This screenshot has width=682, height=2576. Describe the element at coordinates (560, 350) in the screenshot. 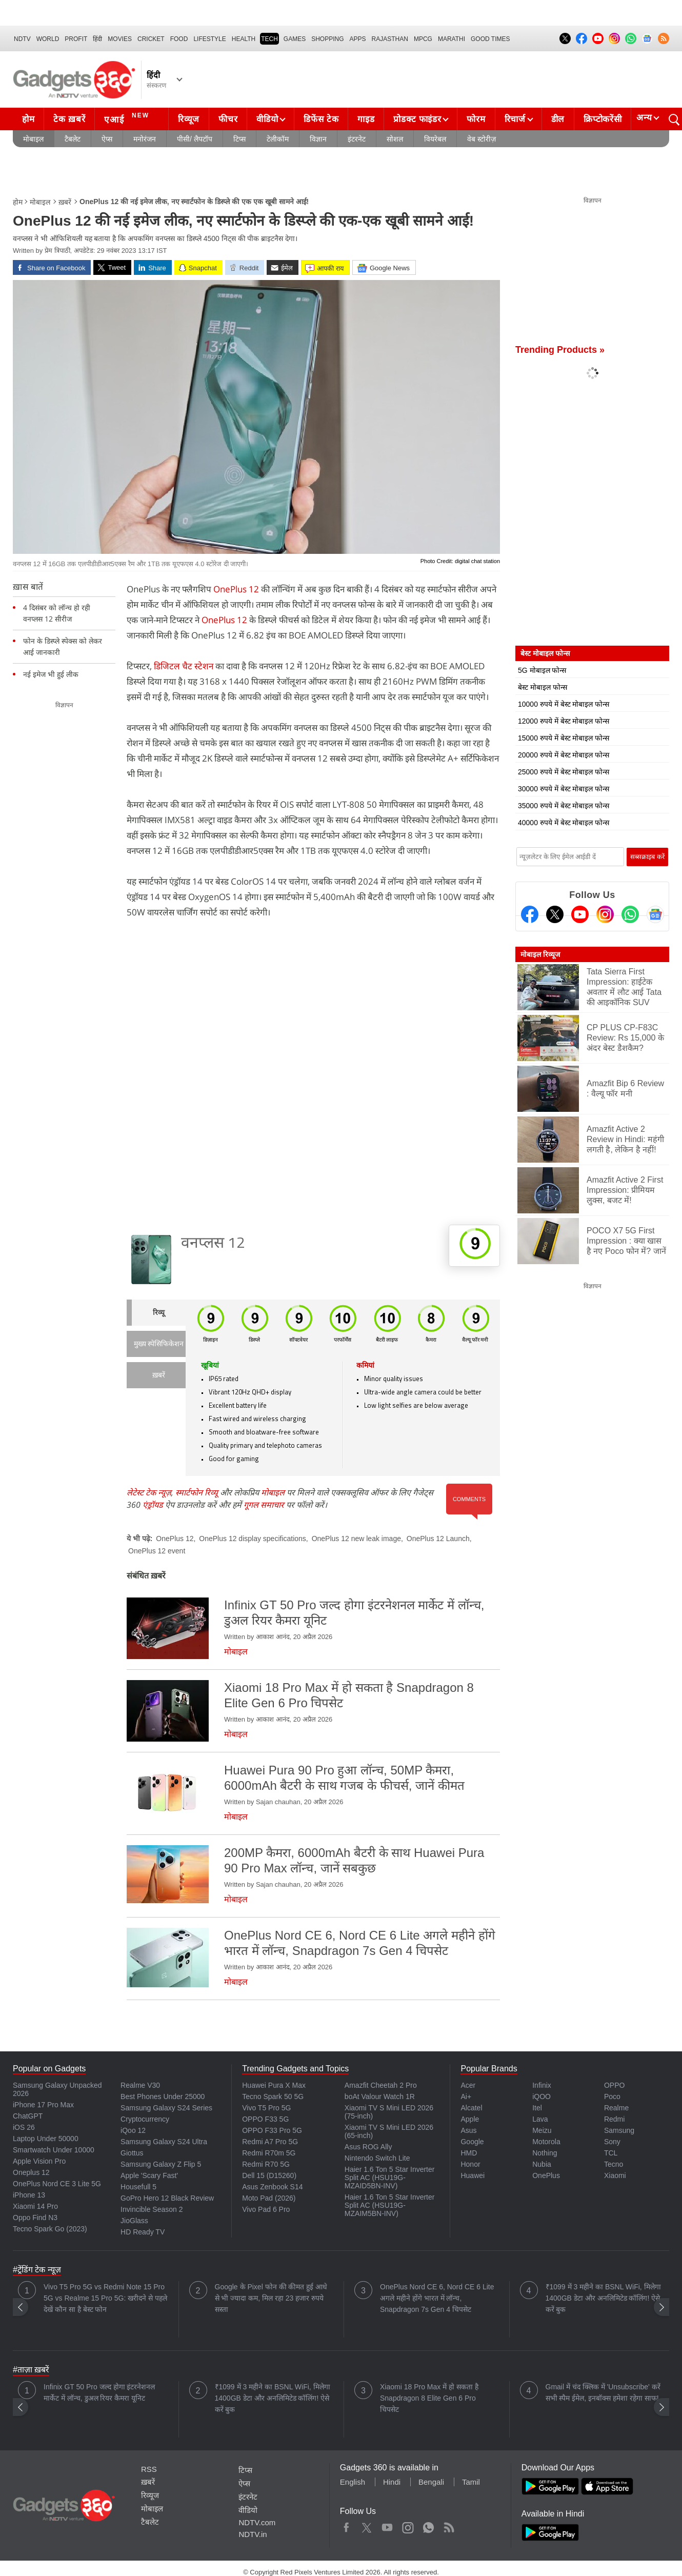

I see `Trending Products »` at that location.